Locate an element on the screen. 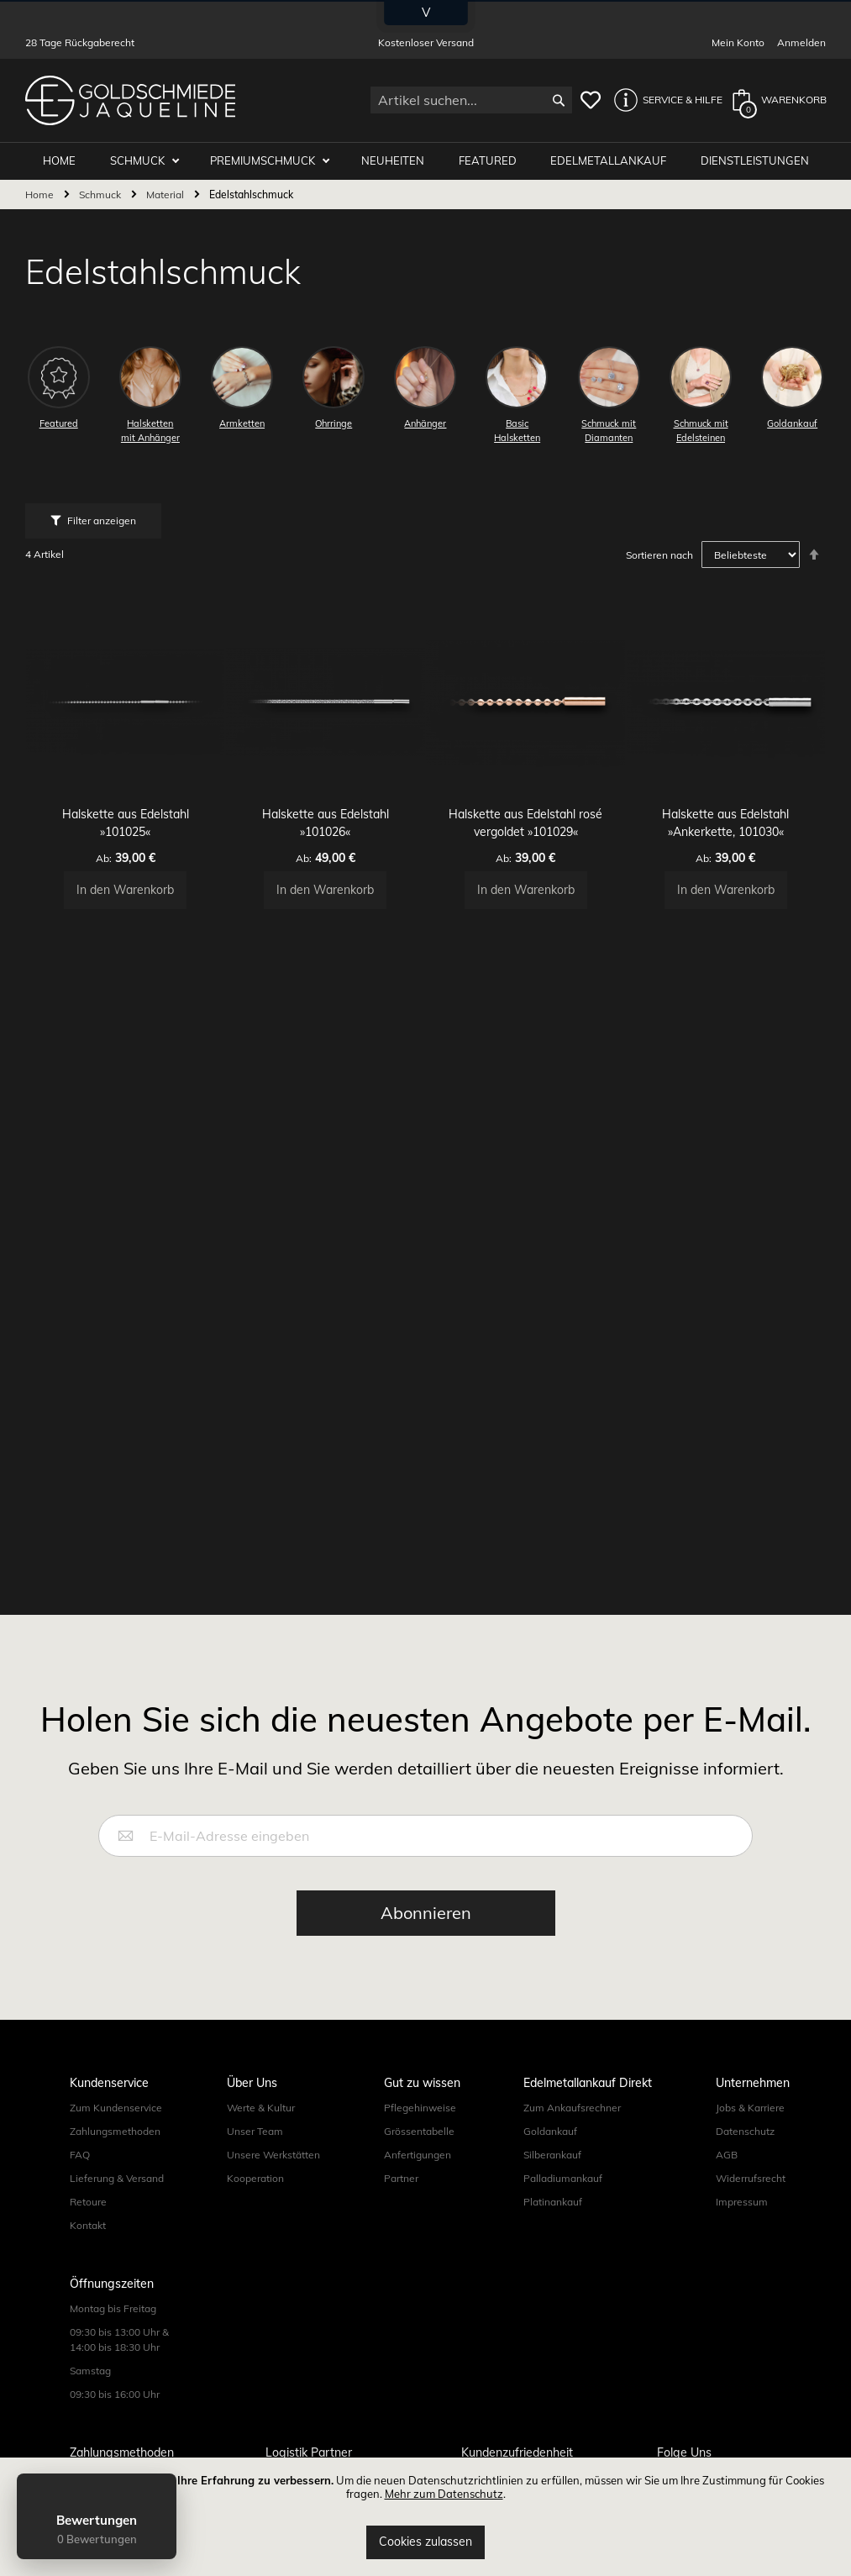 The height and width of the screenshot is (2576, 851). [combobox] is located at coordinates (471, 100).